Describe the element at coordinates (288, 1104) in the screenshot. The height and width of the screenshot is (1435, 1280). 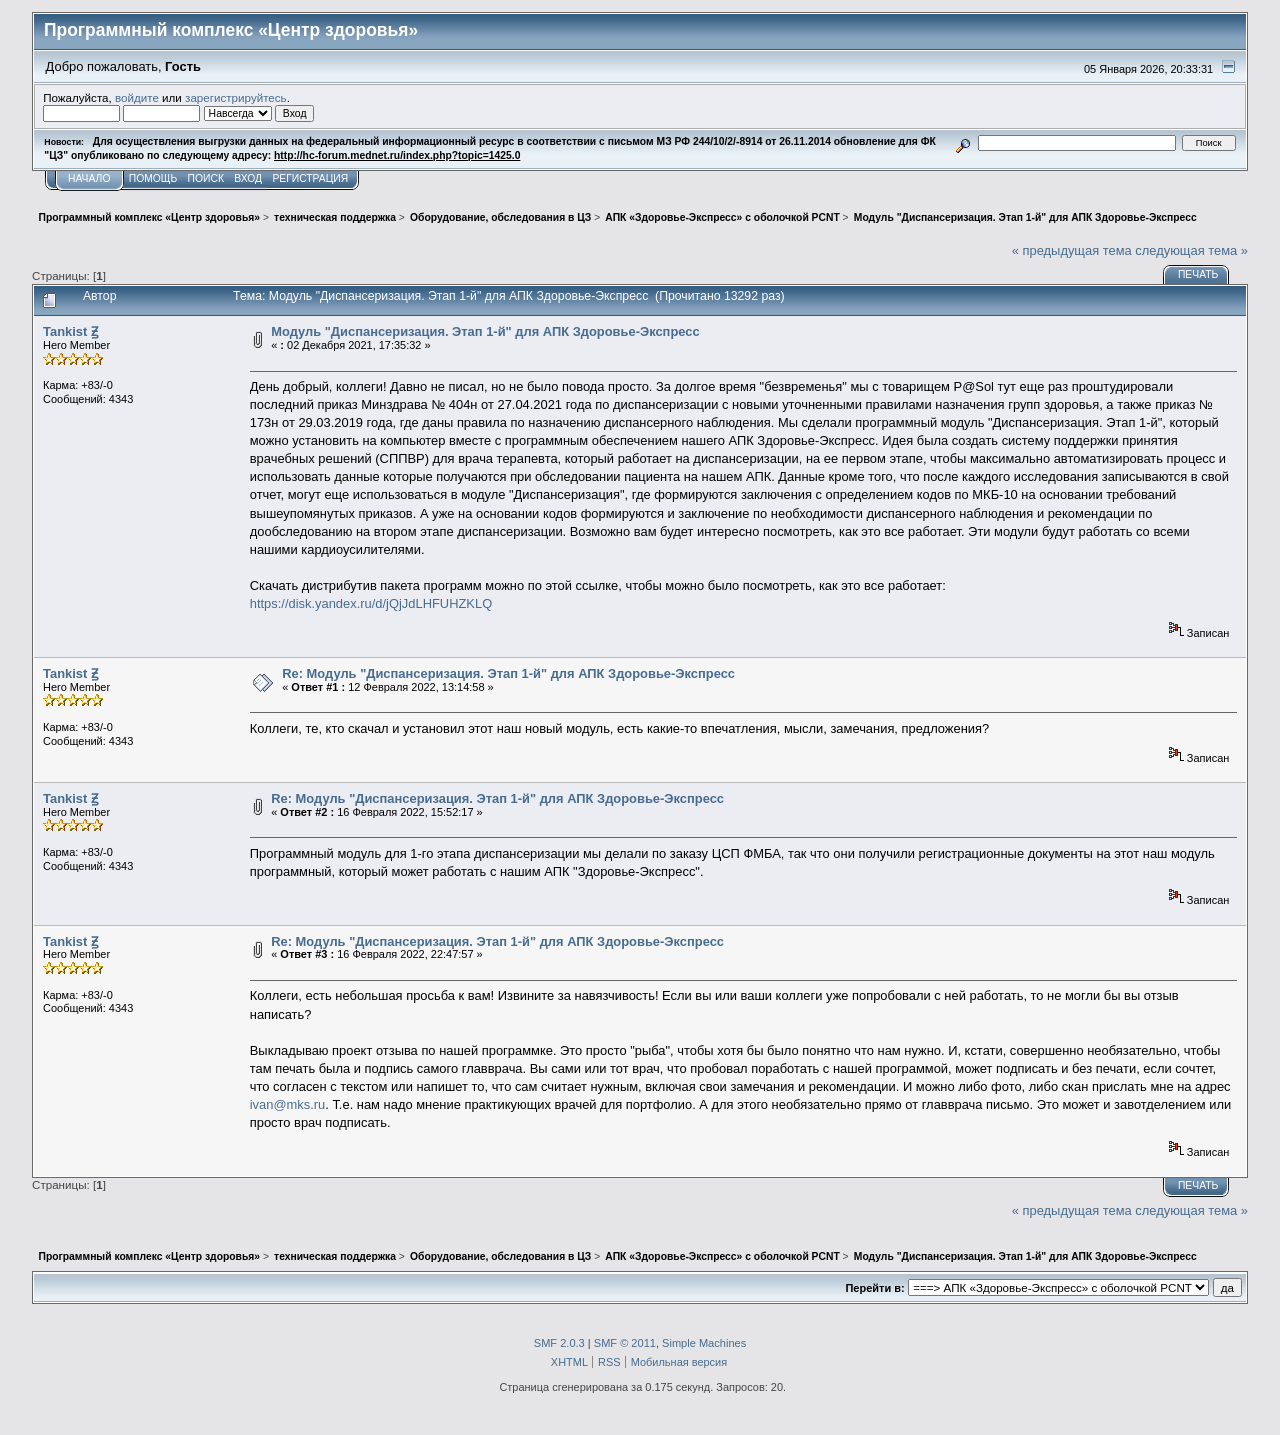
I see `ivan@mks.ru` at that location.